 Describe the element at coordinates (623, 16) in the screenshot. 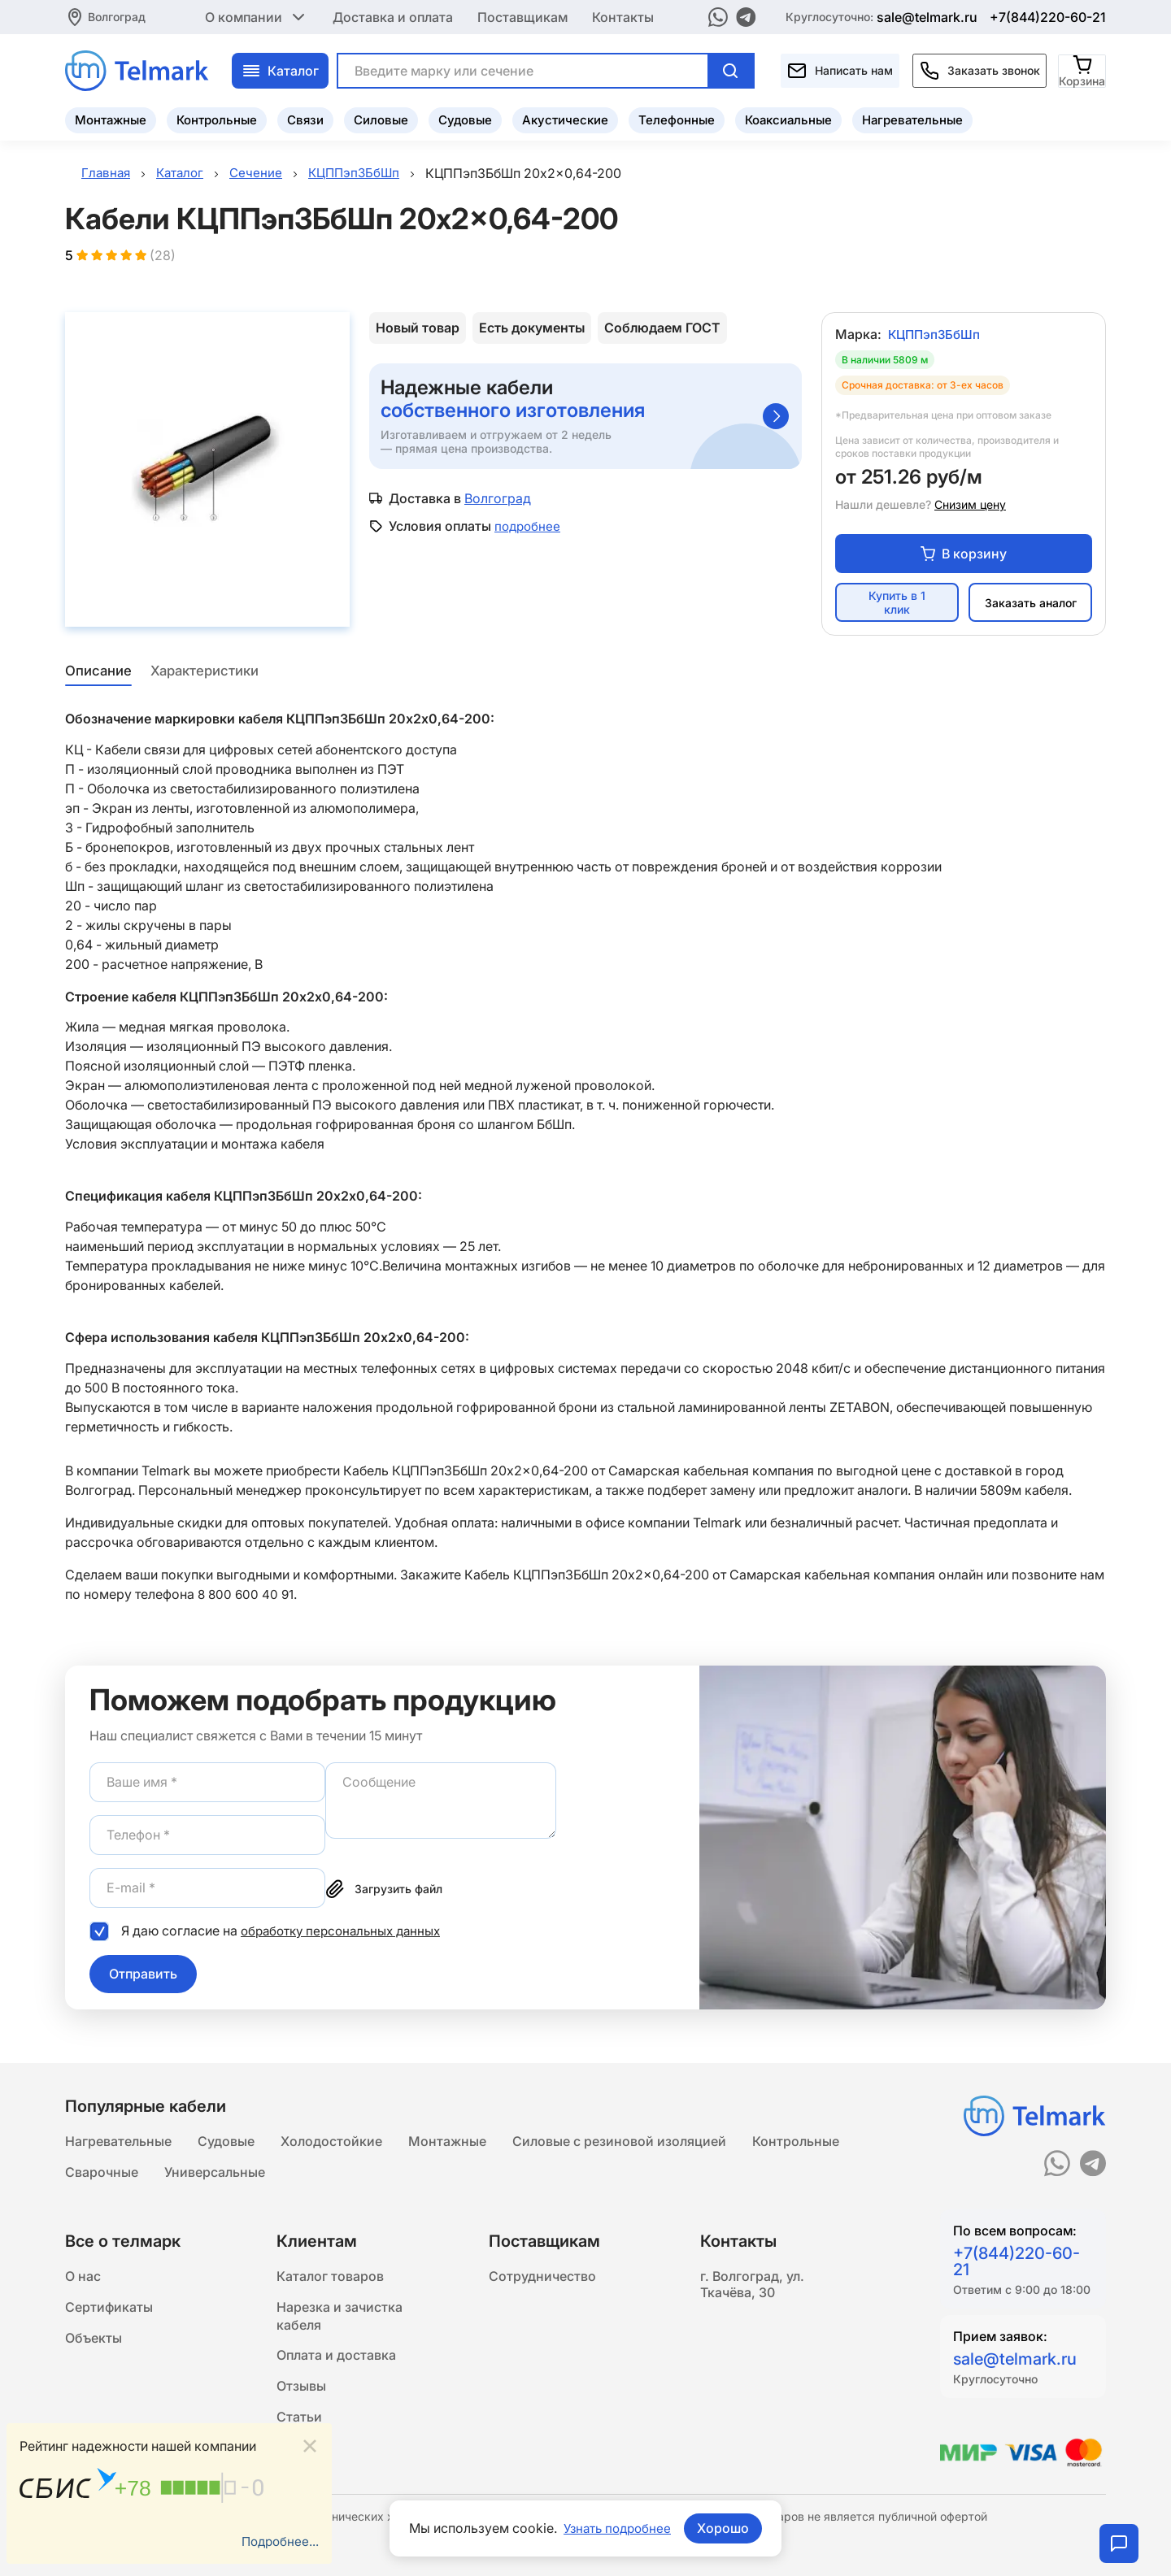

I see `Контакты` at that location.